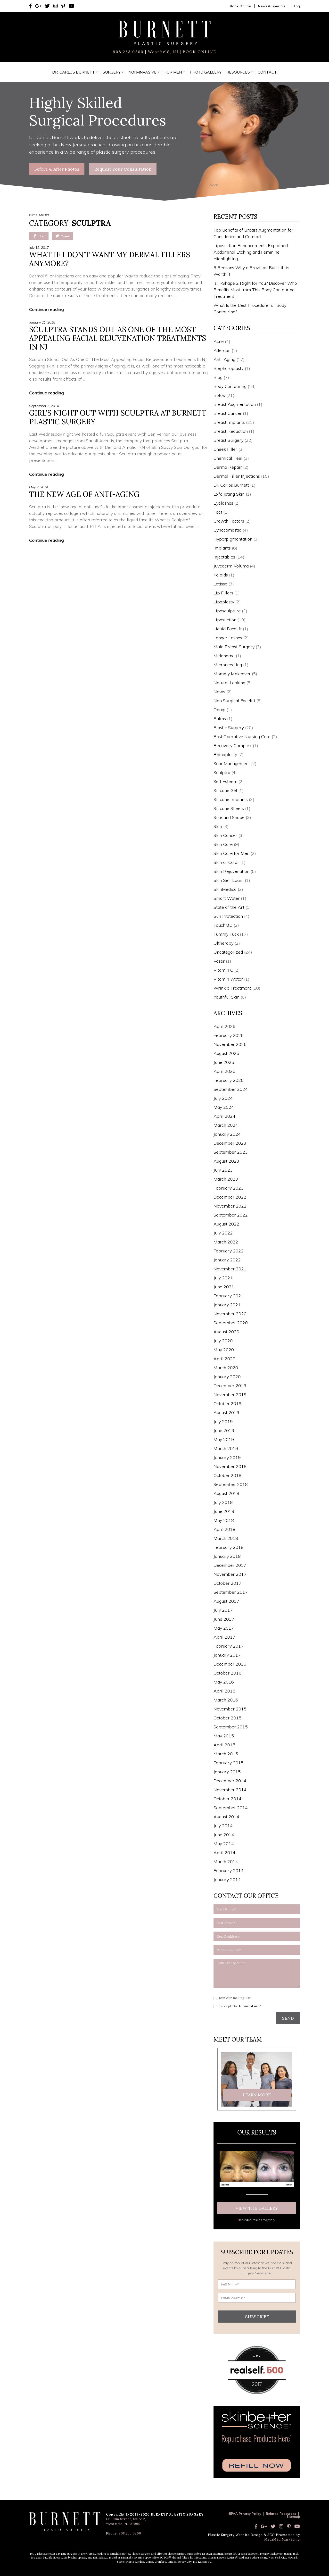 This screenshot has height=2576, width=329. I want to click on Palms, so click(220, 718).